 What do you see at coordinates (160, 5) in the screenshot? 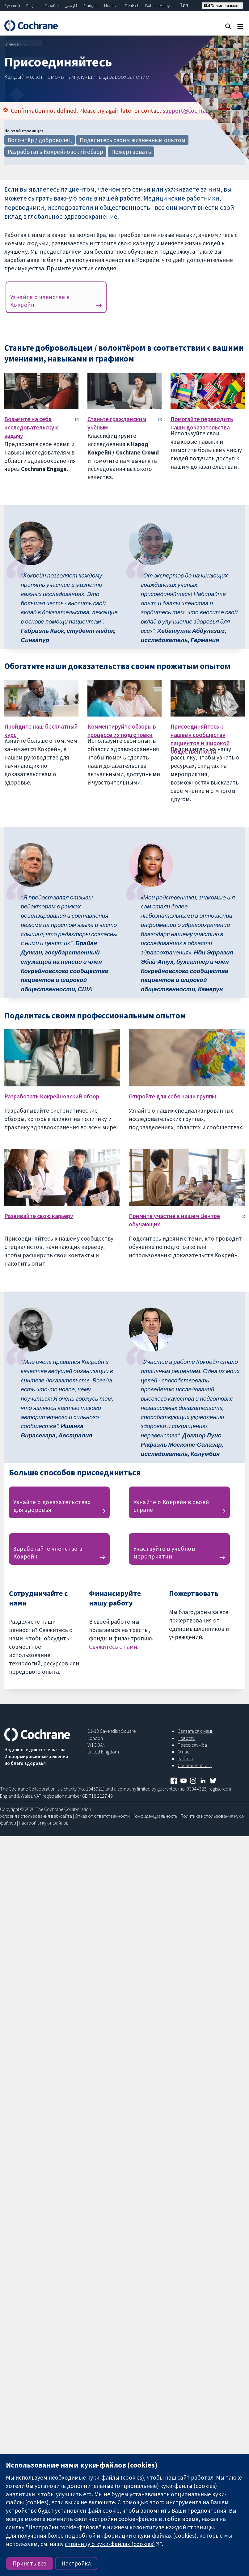
I see `Bahasa Malaysia` at bounding box center [160, 5].